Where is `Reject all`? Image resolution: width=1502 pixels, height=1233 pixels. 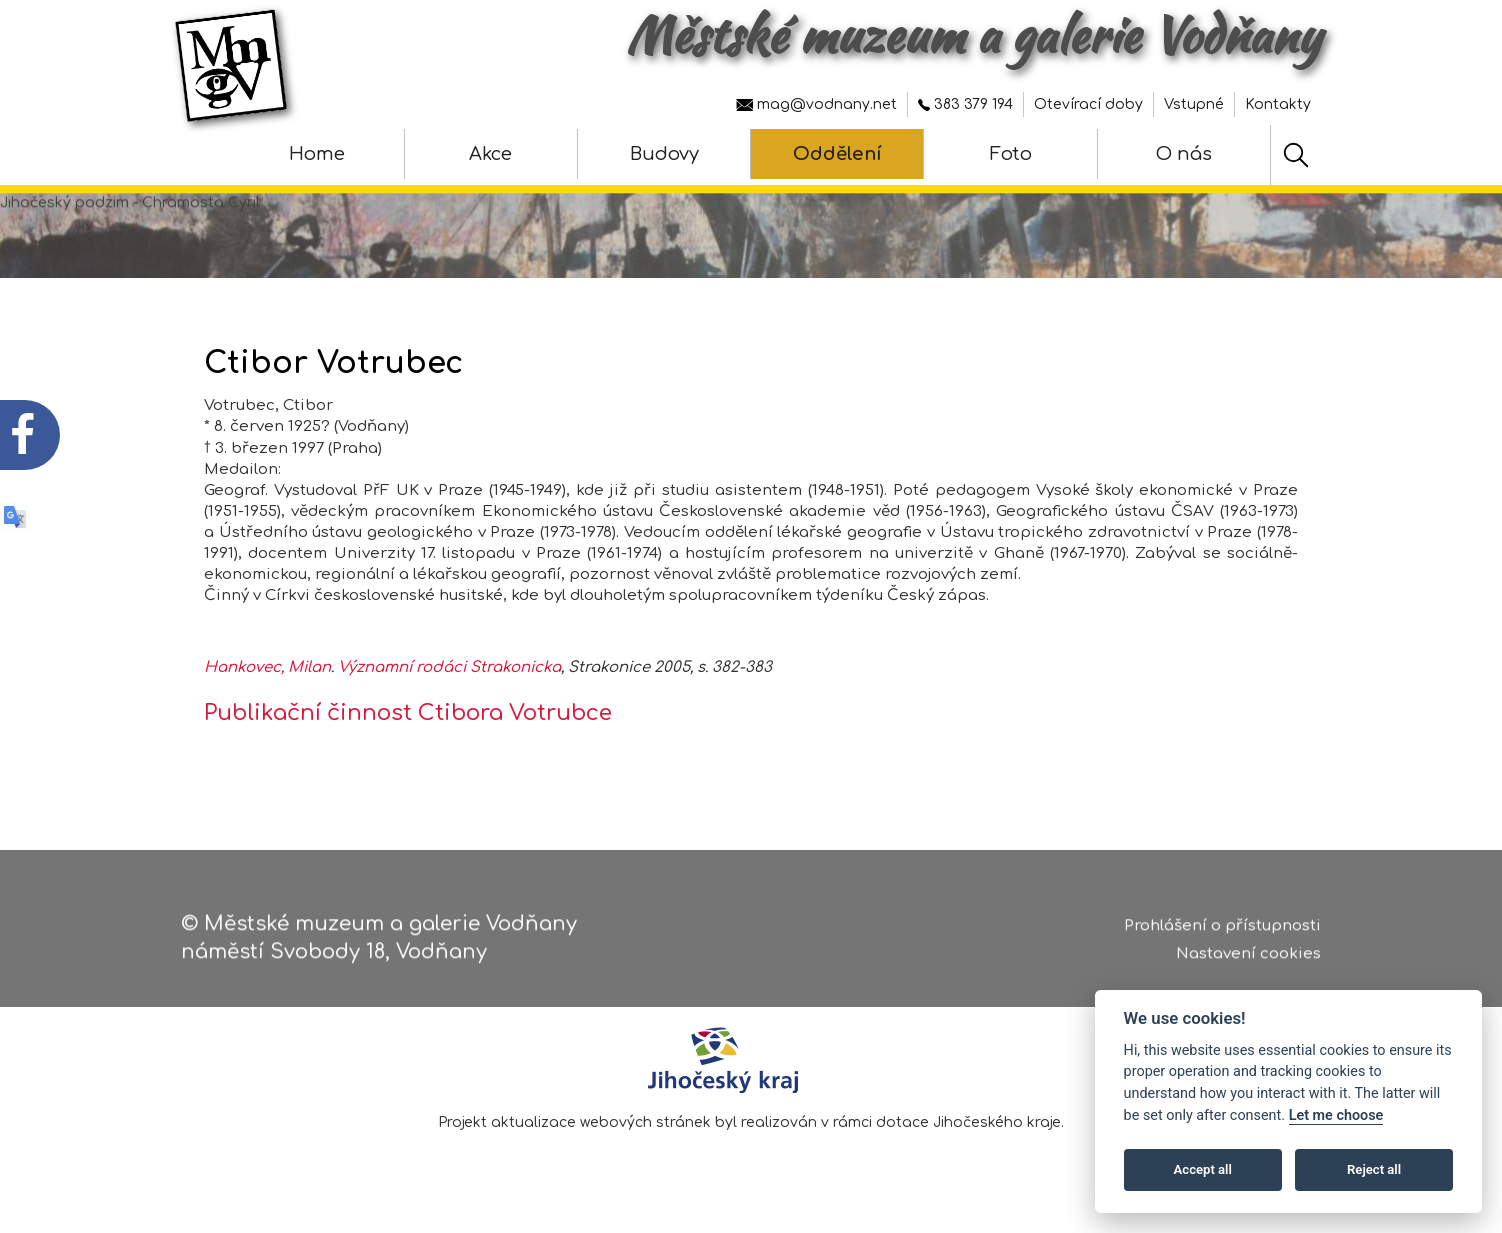
Reject all is located at coordinates (1374, 1169).